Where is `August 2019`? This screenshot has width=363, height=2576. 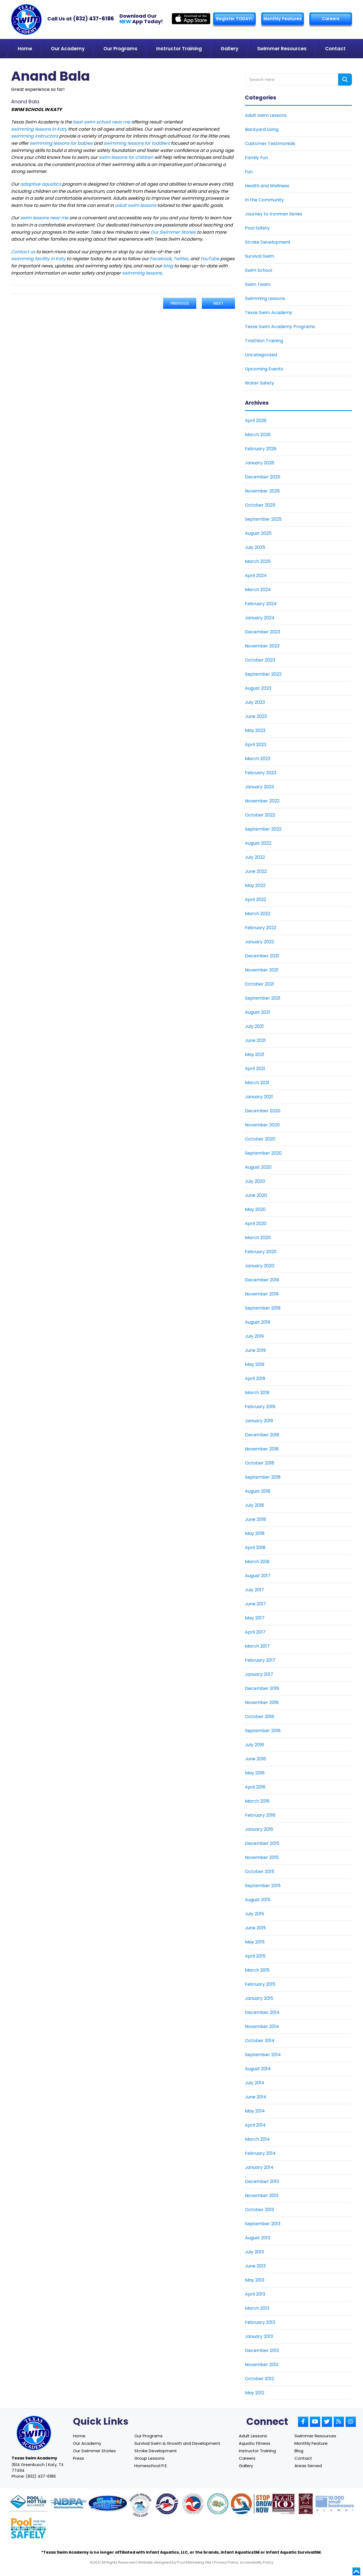
August 2019 is located at coordinates (257, 1322).